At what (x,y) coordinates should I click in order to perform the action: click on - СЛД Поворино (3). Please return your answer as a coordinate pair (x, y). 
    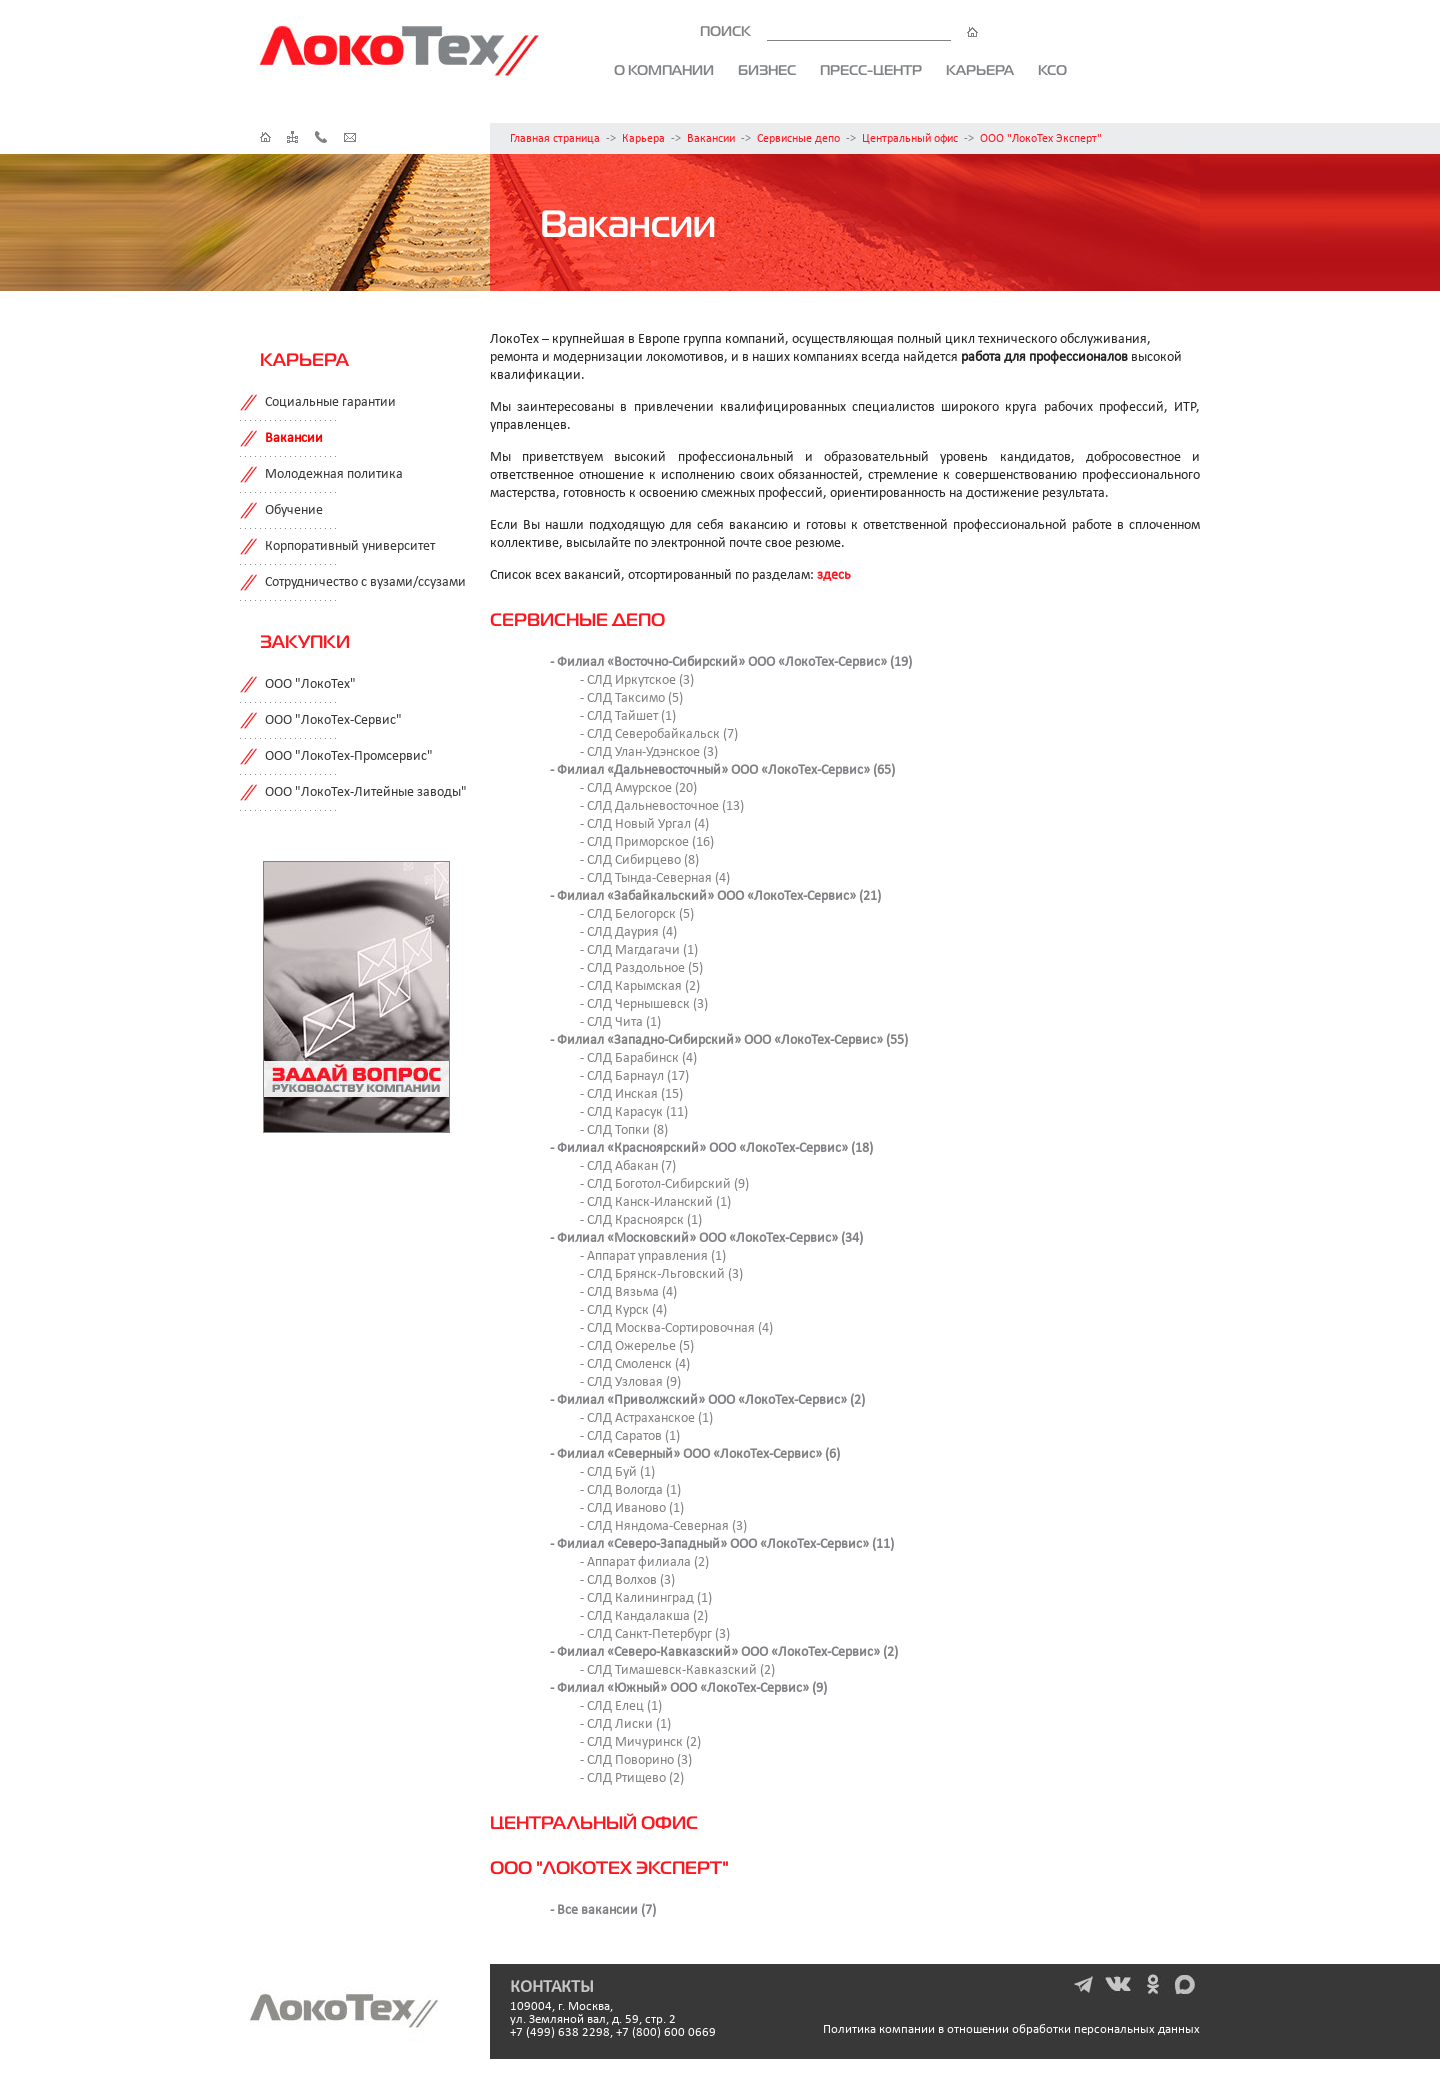
    Looking at the image, I should click on (636, 1760).